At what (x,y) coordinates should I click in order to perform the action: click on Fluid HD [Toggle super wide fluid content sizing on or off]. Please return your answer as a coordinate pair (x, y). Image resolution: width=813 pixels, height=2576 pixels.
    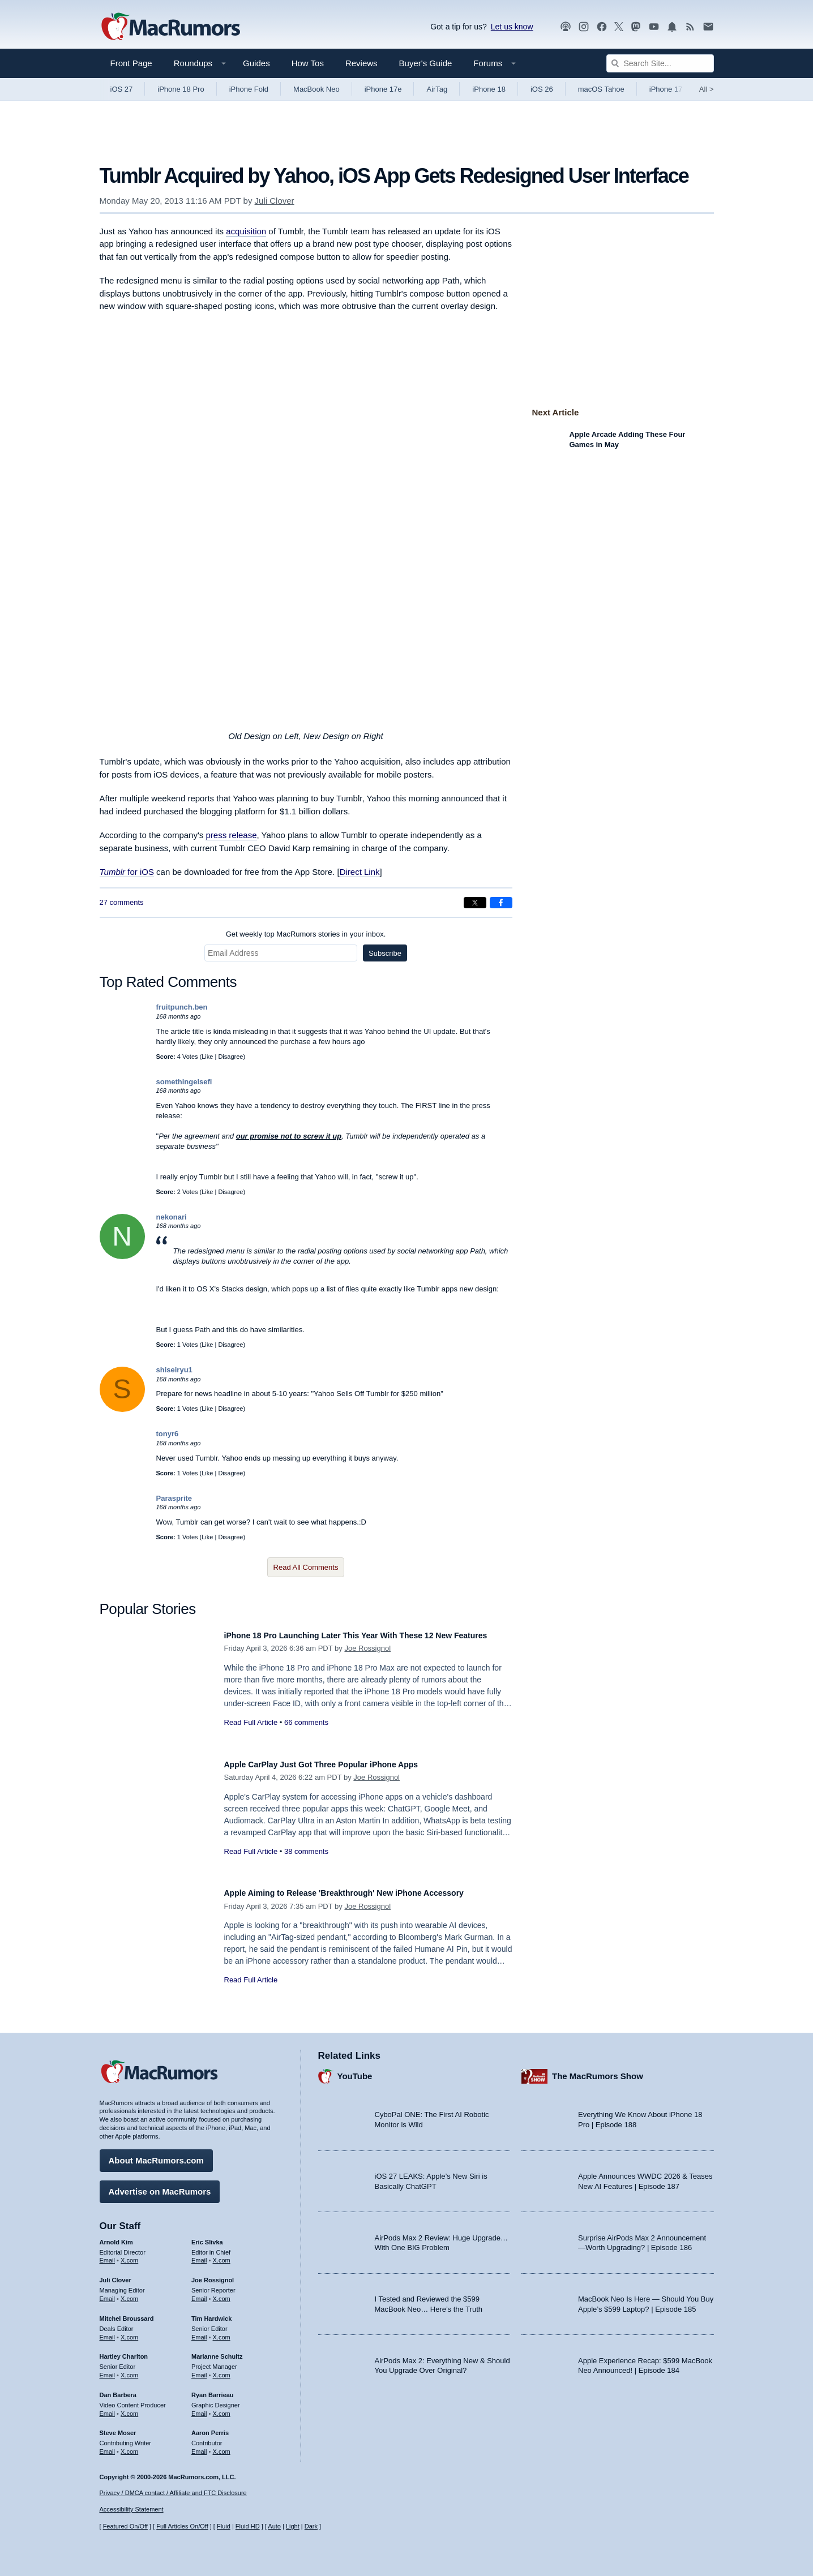
    Looking at the image, I should click on (248, 2526).